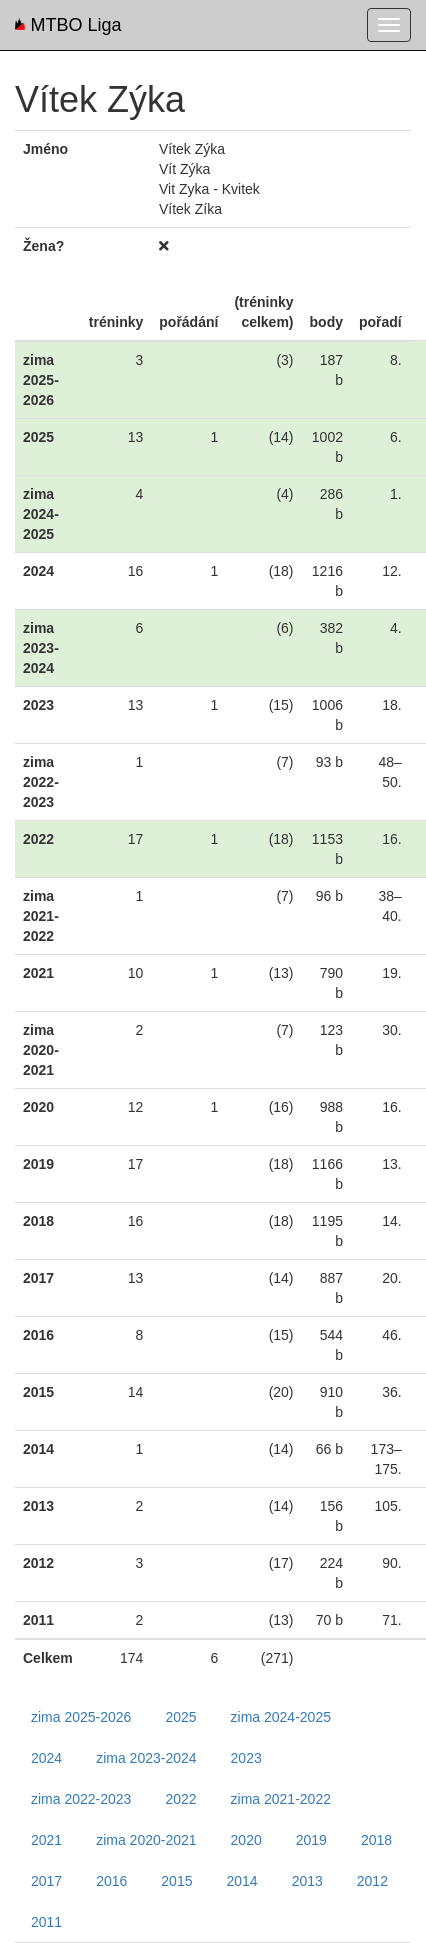 This screenshot has width=426, height=1943. Describe the element at coordinates (180, 1799) in the screenshot. I see `2022` at that location.